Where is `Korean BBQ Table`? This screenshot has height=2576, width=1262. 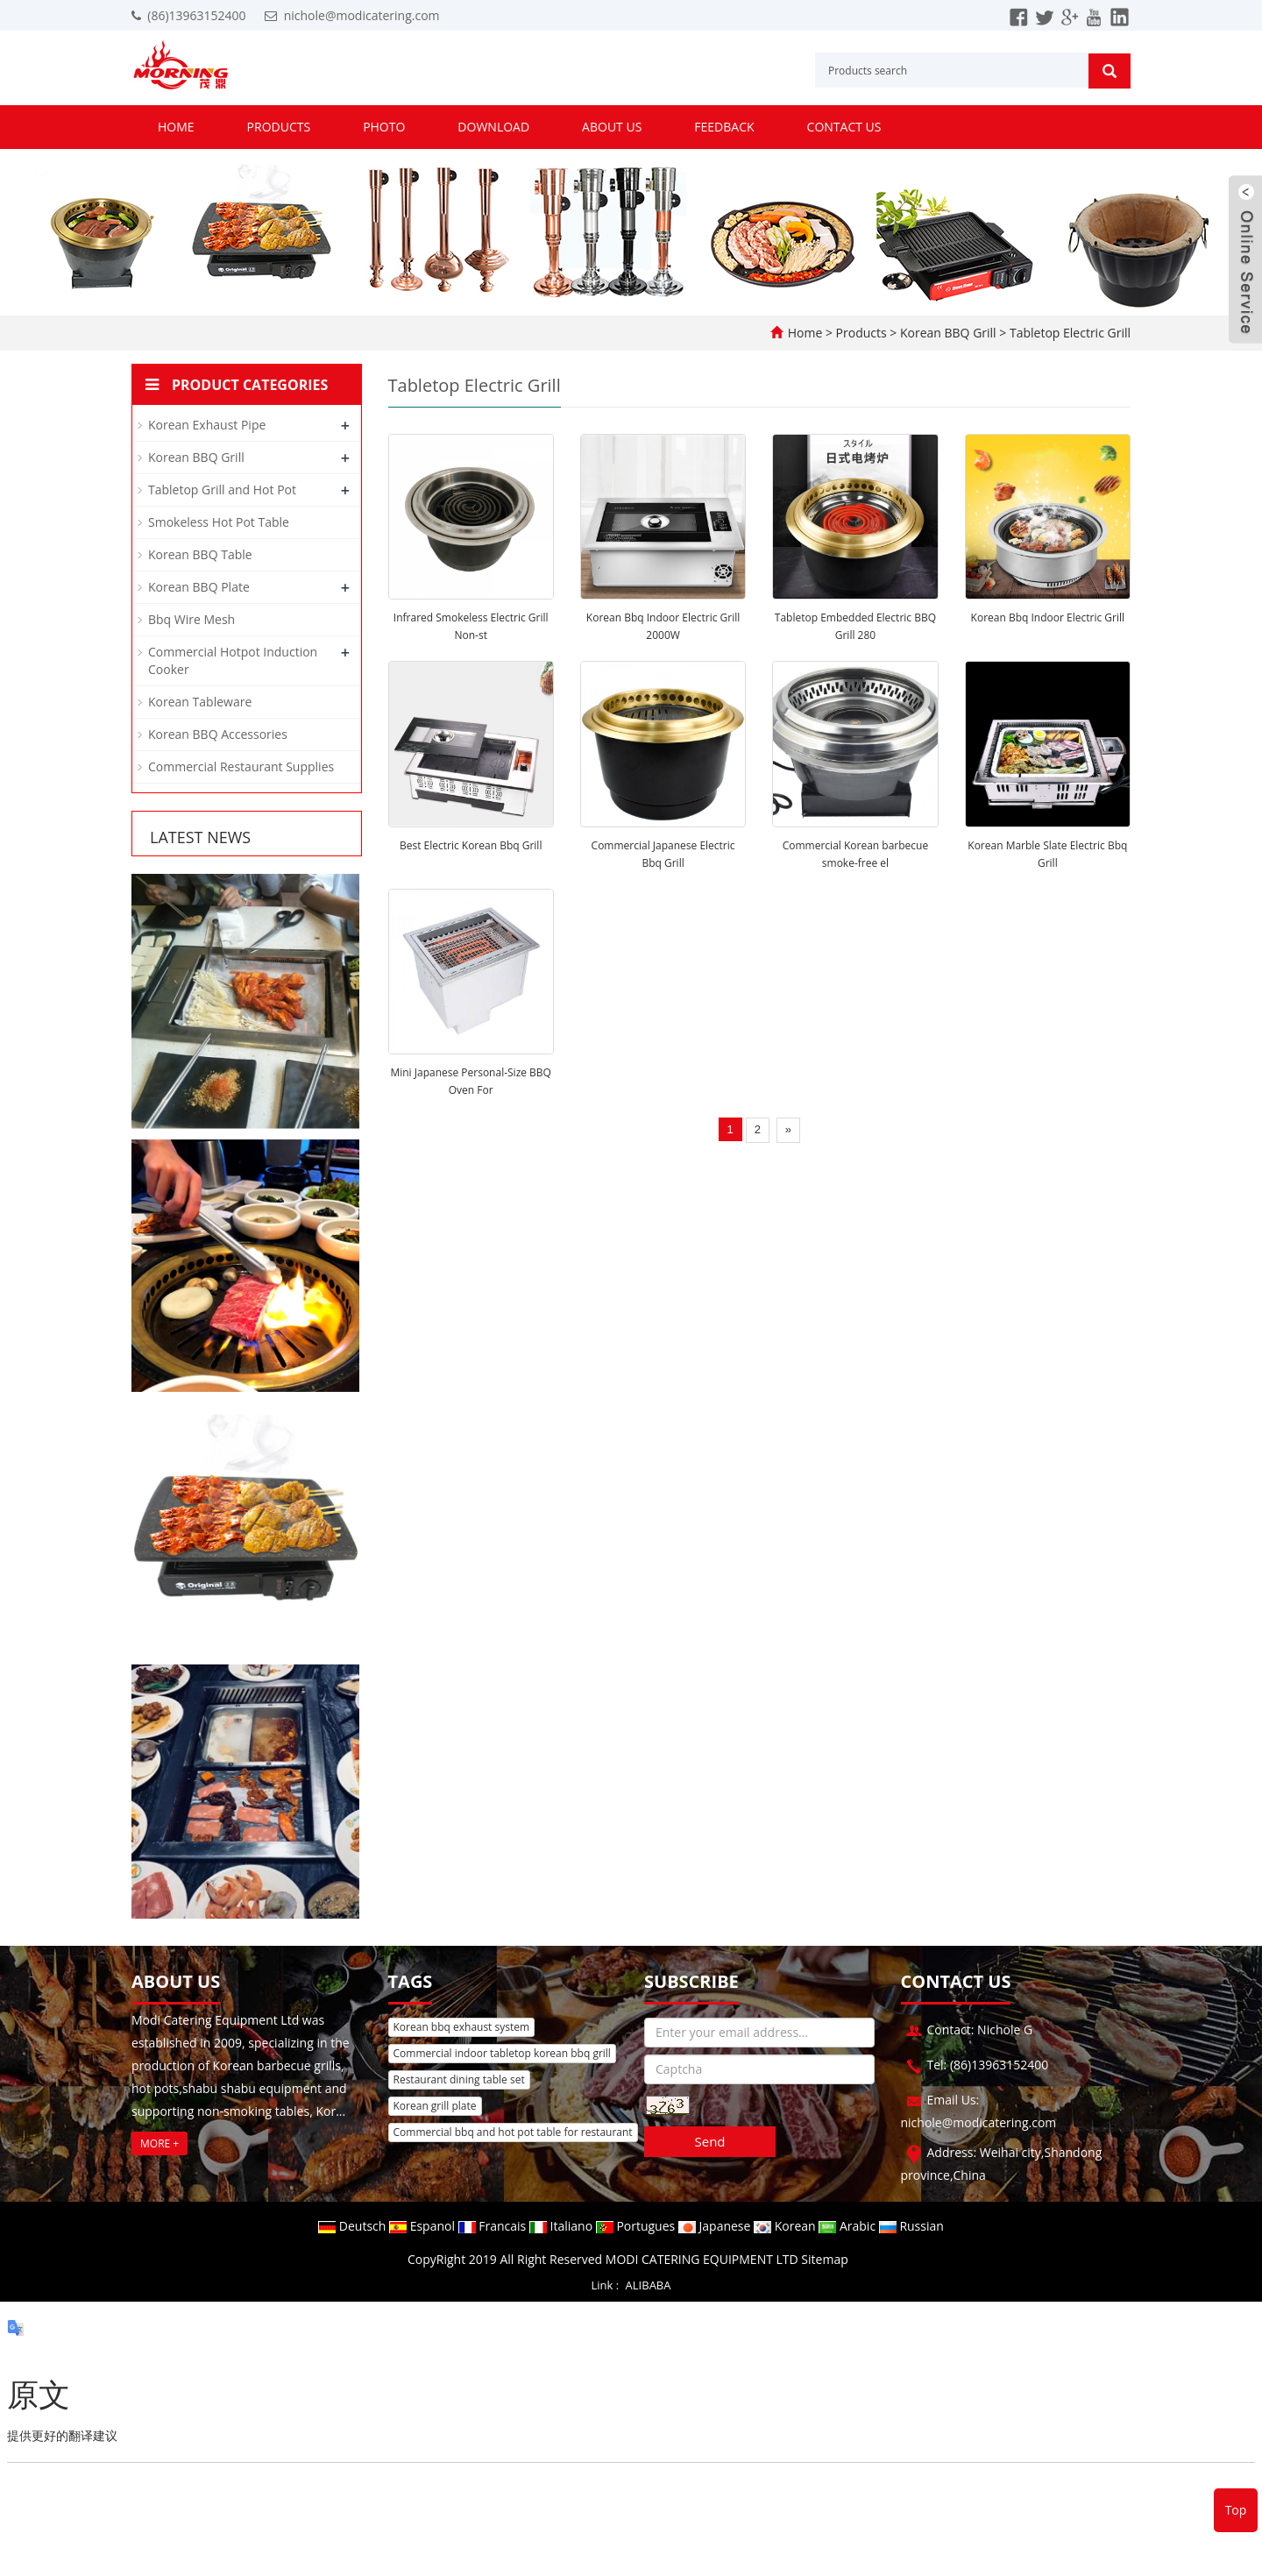 Korean BBQ Table is located at coordinates (200, 554).